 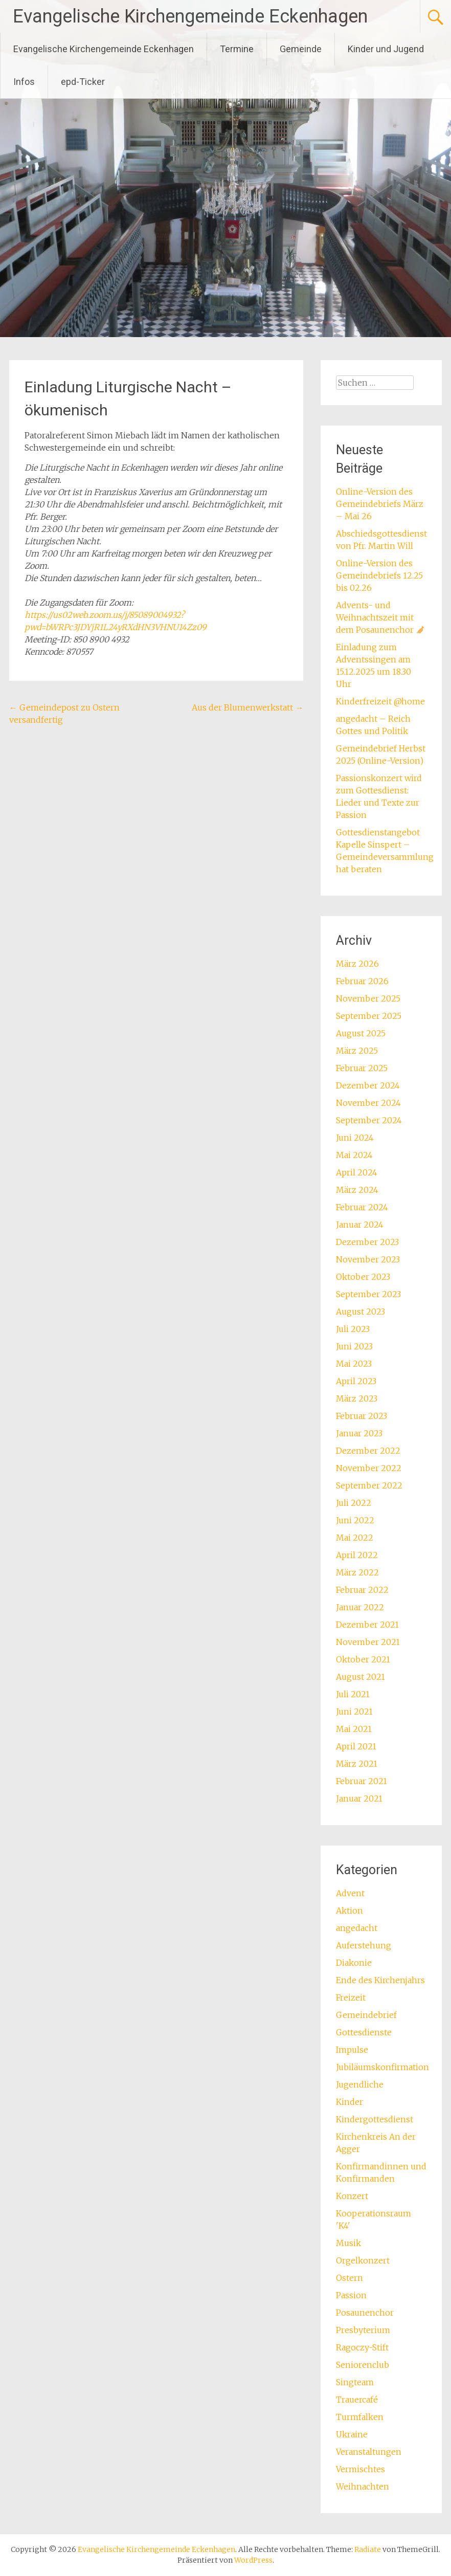 What do you see at coordinates (360, 1224) in the screenshot?
I see `Januar 2024` at bounding box center [360, 1224].